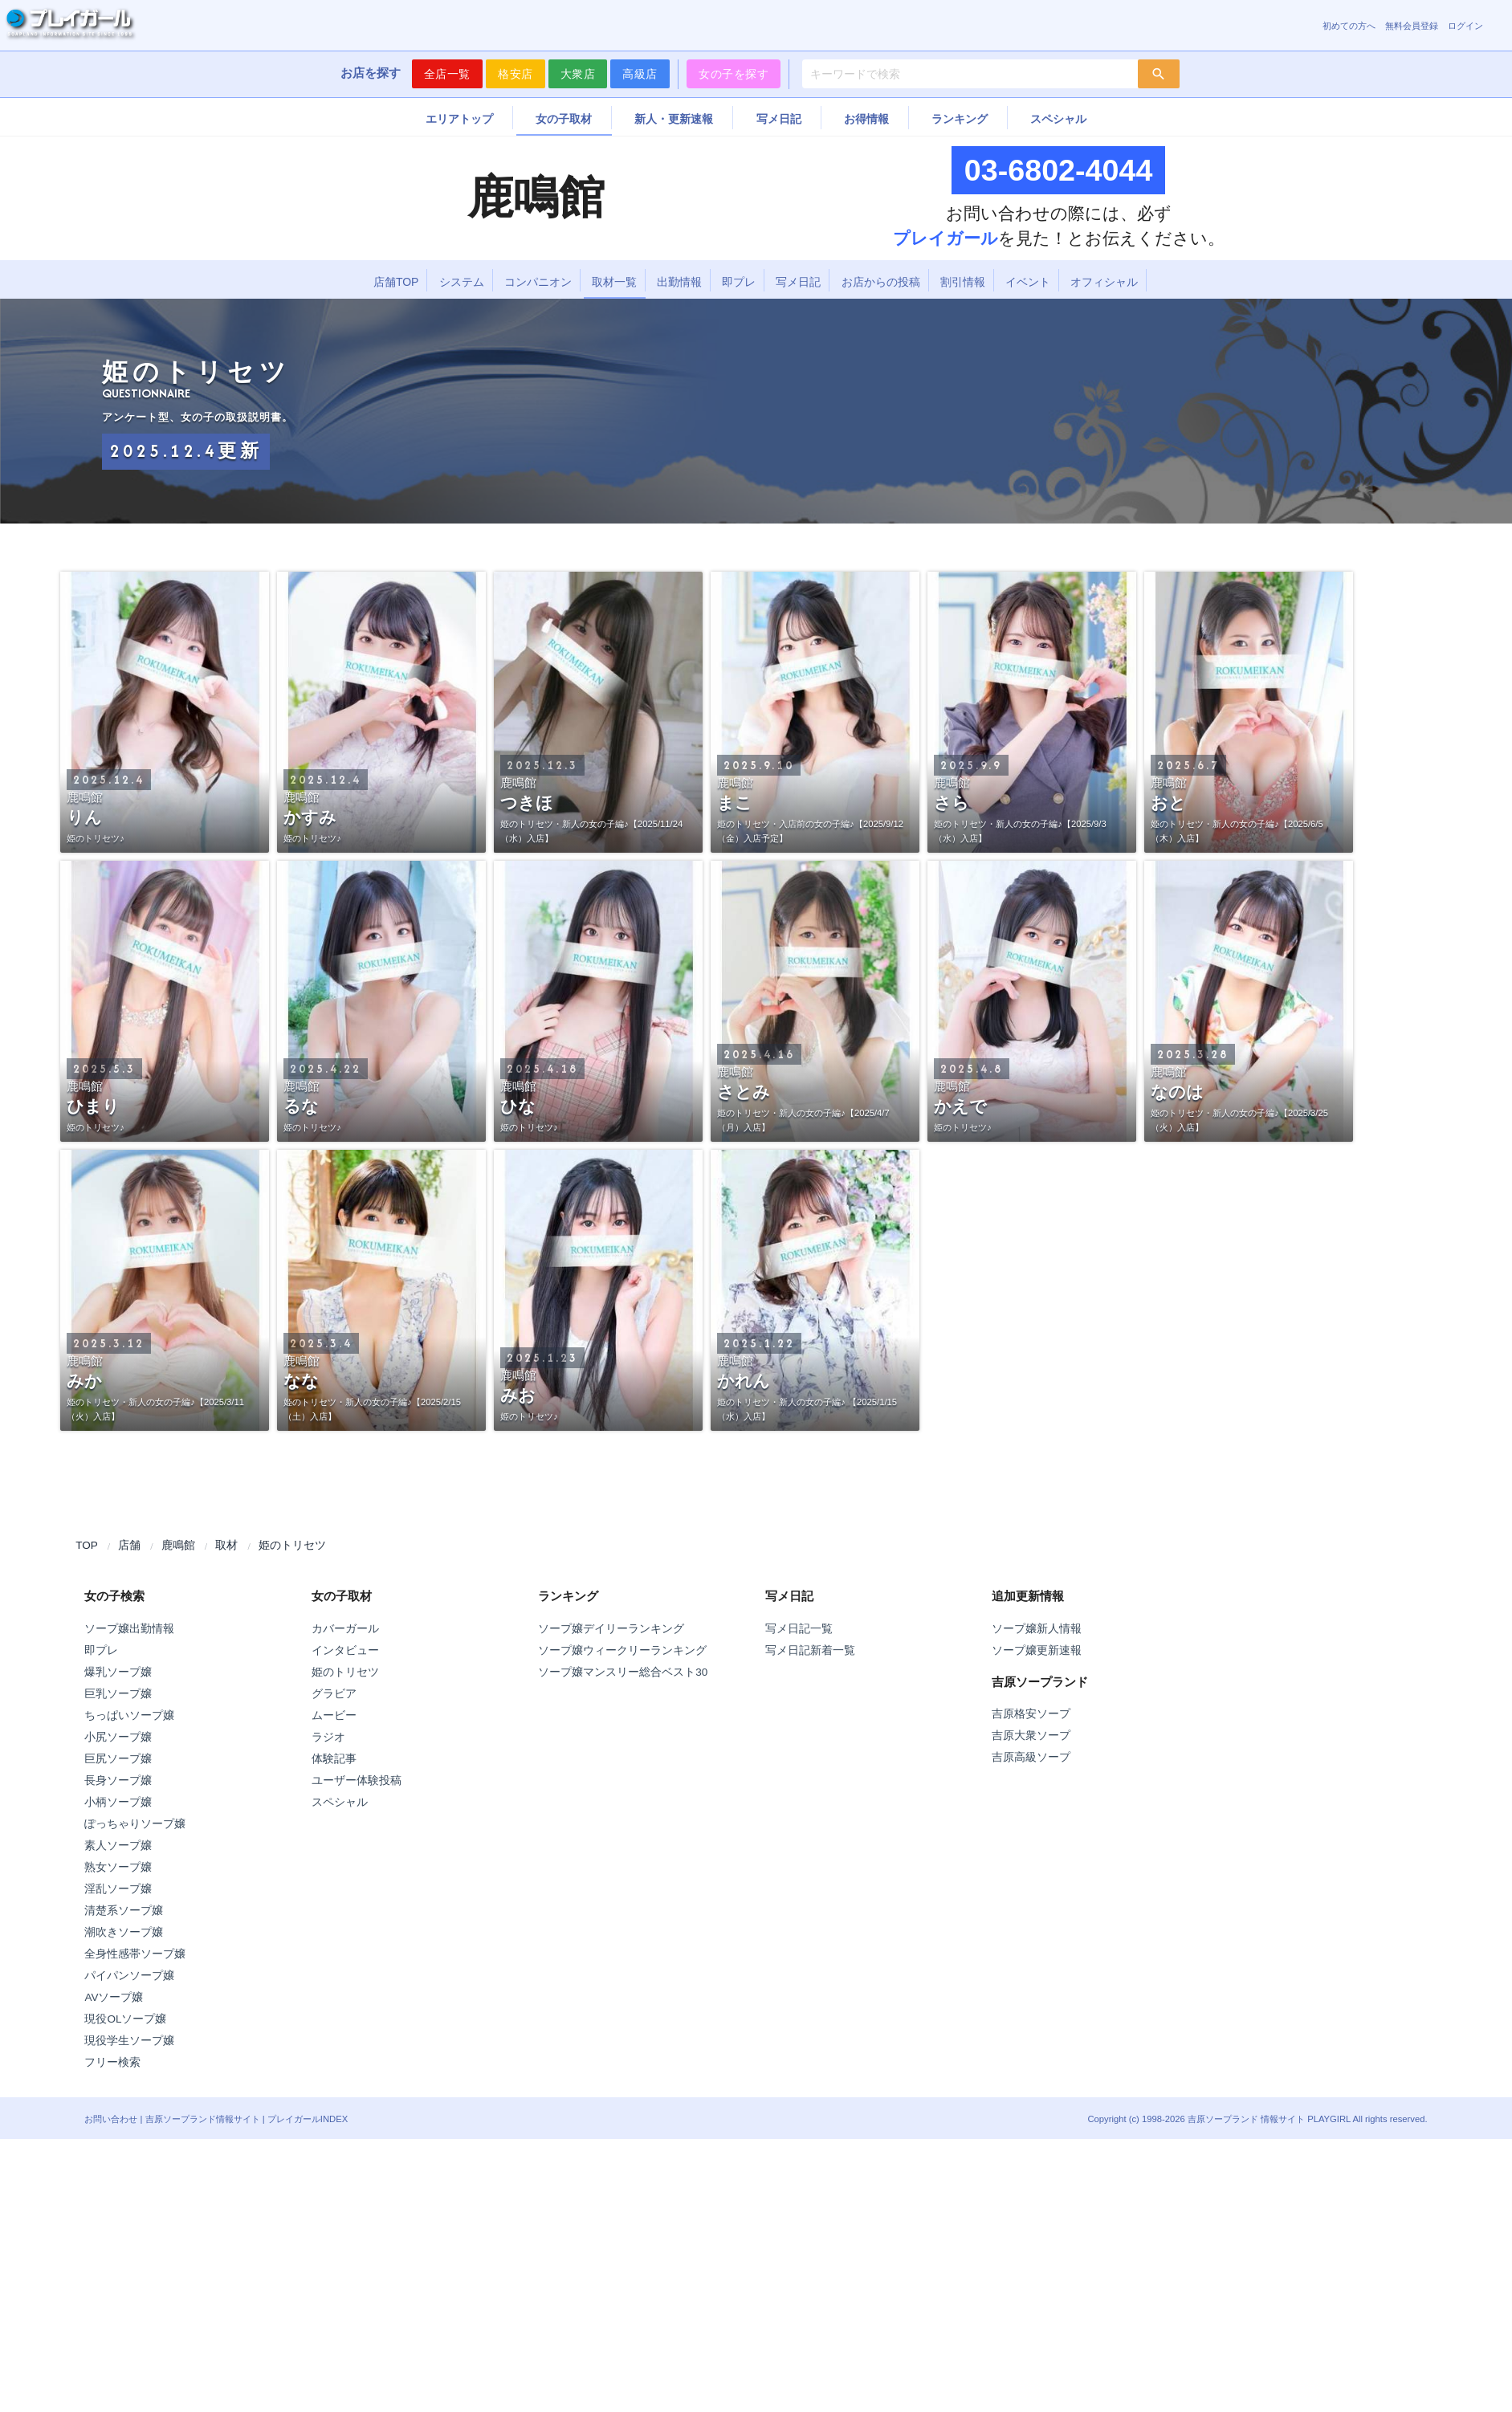 The height and width of the screenshot is (2412, 1512). What do you see at coordinates (799, 1629) in the screenshot?
I see `写メ日記一覧` at bounding box center [799, 1629].